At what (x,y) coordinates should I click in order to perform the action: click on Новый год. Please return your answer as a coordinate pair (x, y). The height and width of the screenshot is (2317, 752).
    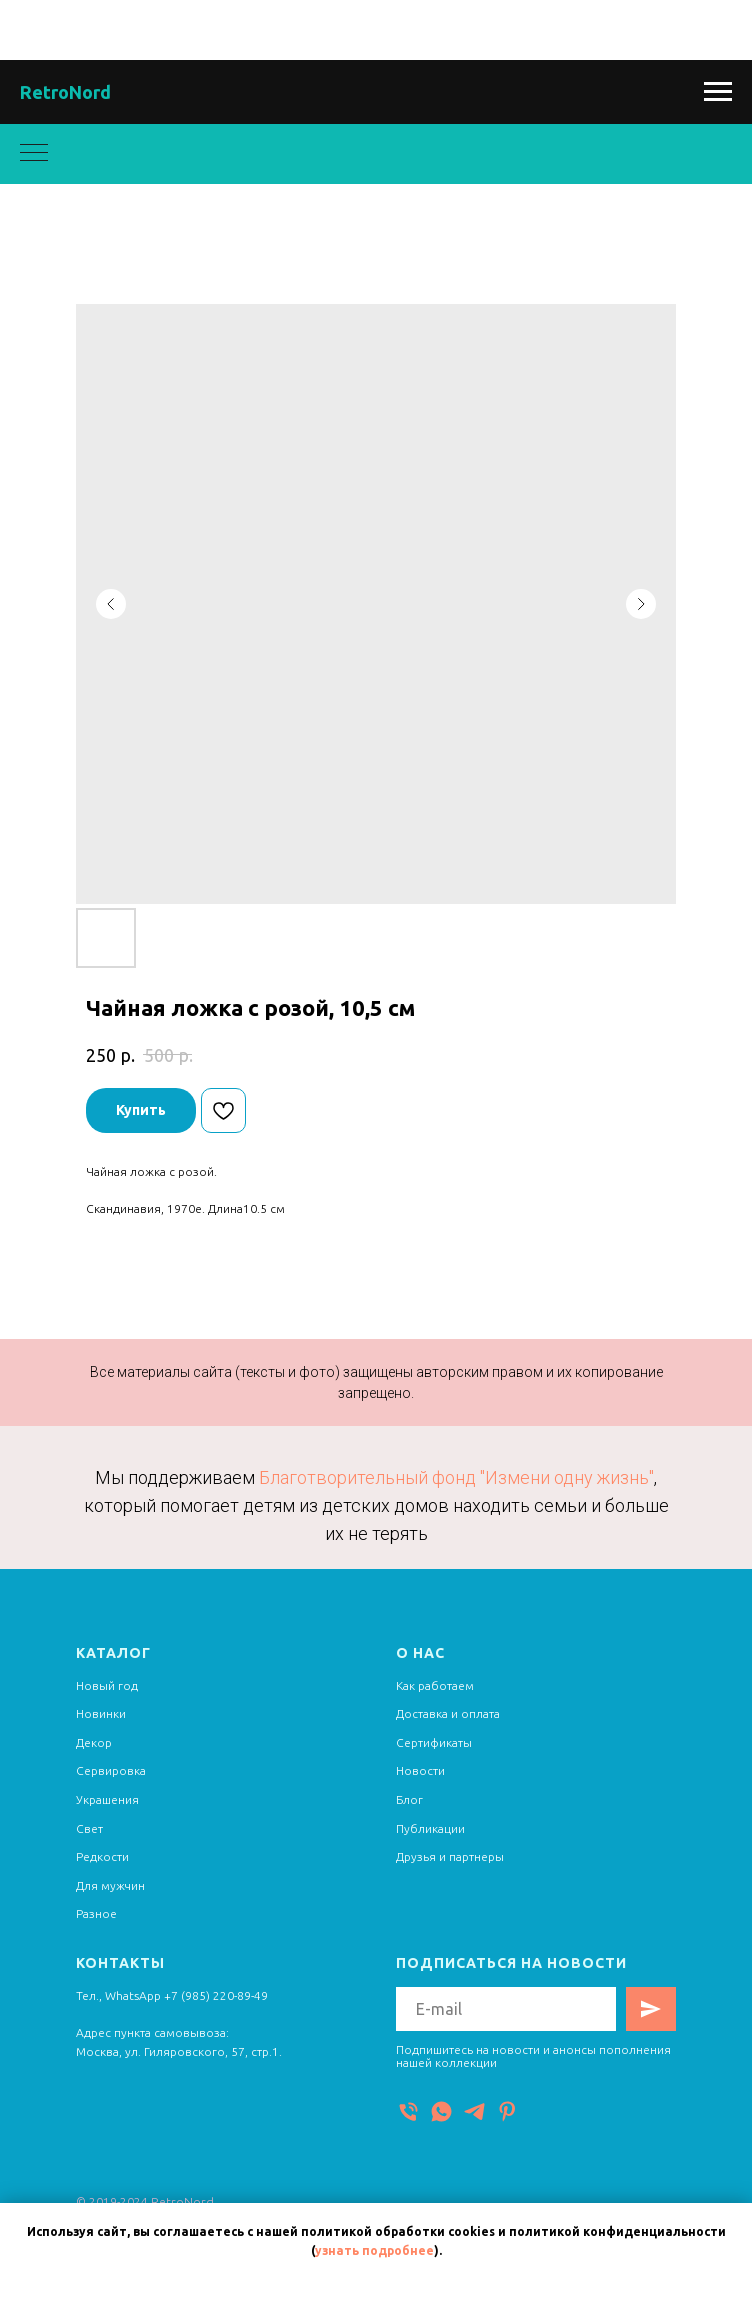
    Looking at the image, I should click on (107, 1685).